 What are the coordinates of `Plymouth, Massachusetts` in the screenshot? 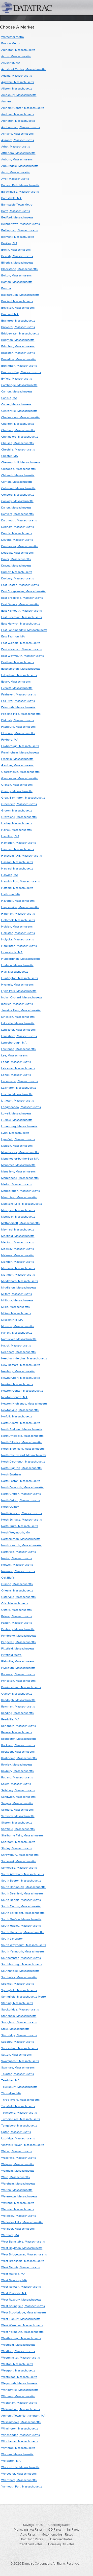 It's located at (18, 1668).